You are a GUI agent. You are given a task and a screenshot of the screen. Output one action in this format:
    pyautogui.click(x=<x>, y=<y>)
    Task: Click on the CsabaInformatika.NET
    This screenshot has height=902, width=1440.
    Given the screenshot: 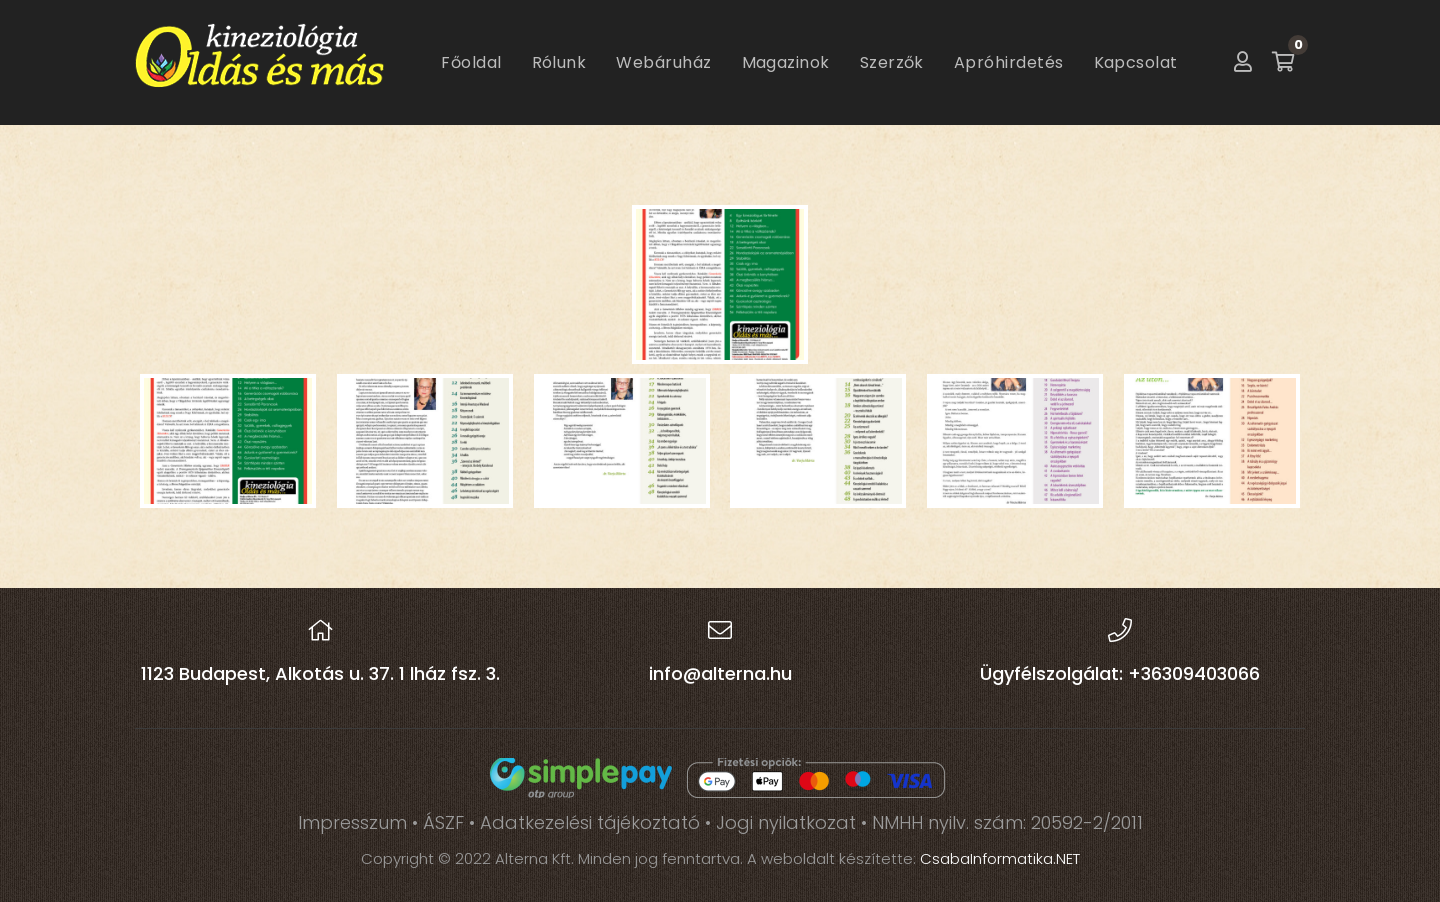 What is the action you would take?
    pyautogui.click(x=1000, y=858)
    